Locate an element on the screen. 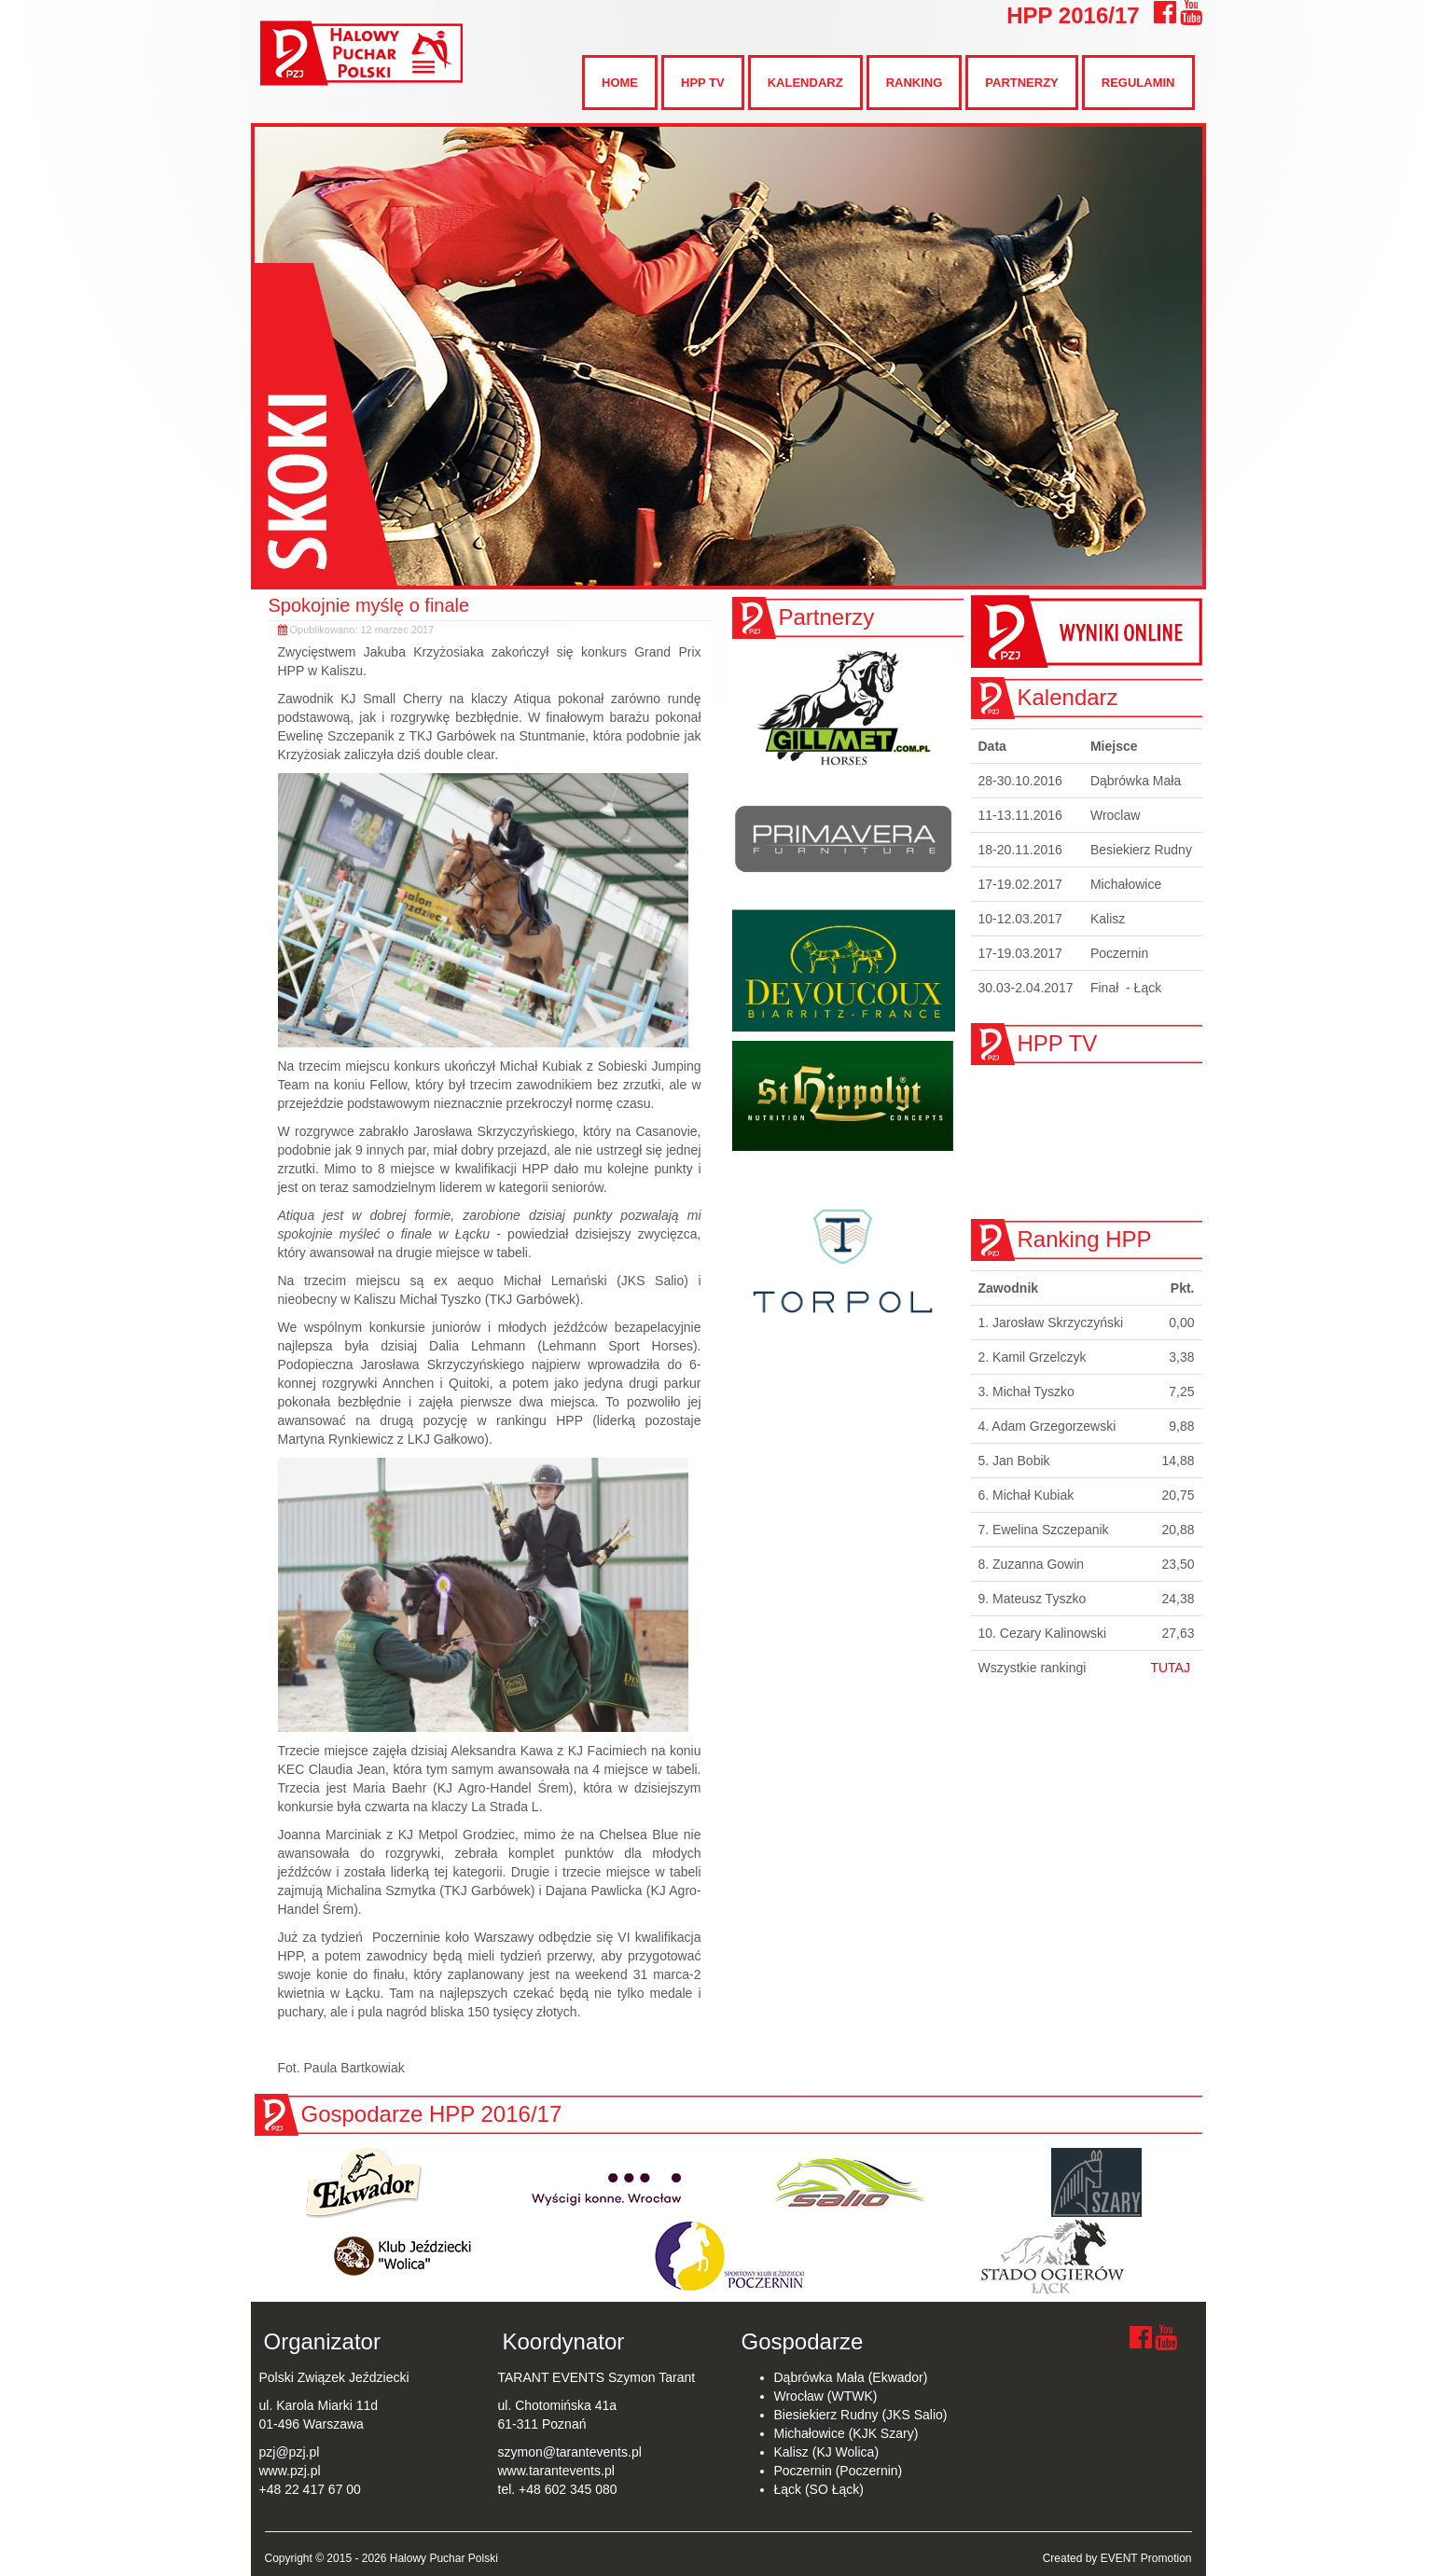 Image resolution: width=1456 pixels, height=2576 pixels. TUTAJ is located at coordinates (1170, 1667).